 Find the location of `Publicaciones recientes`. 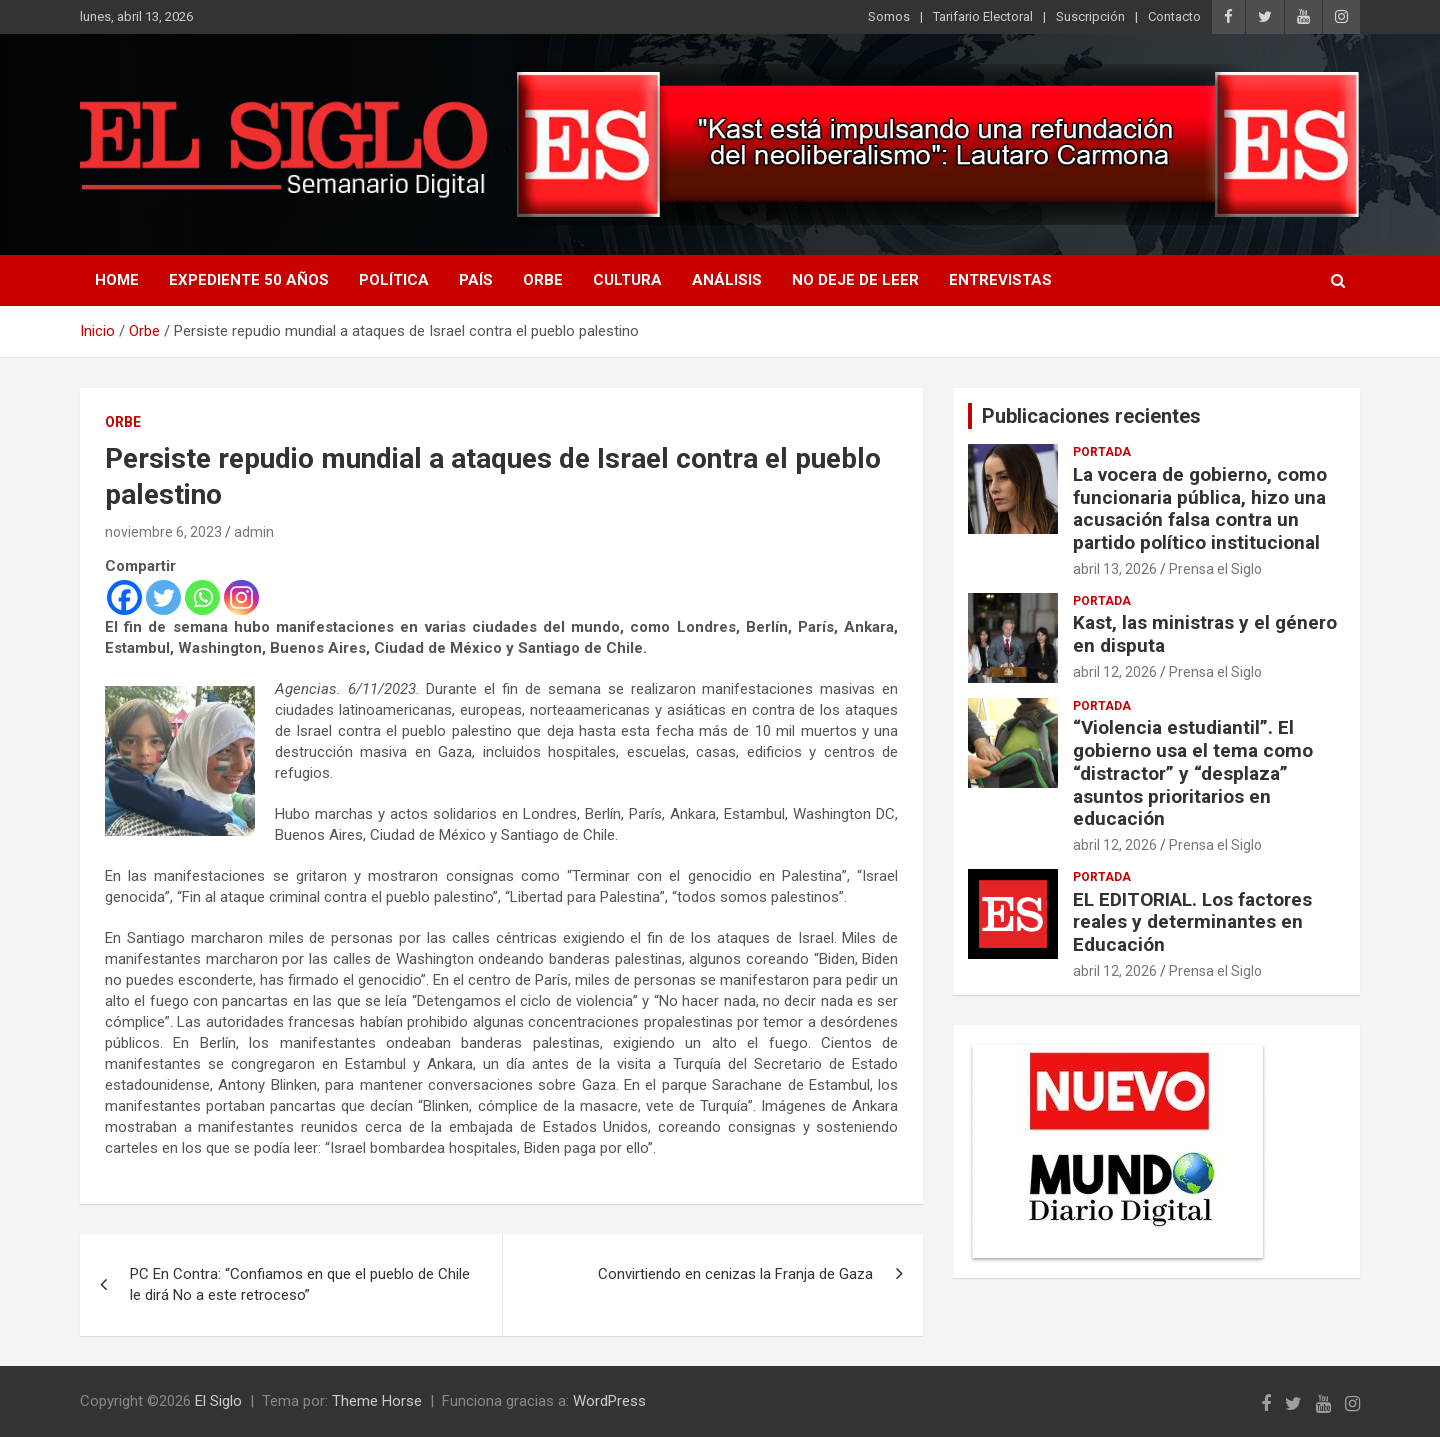

Publicaciones recientes is located at coordinates (1091, 416).